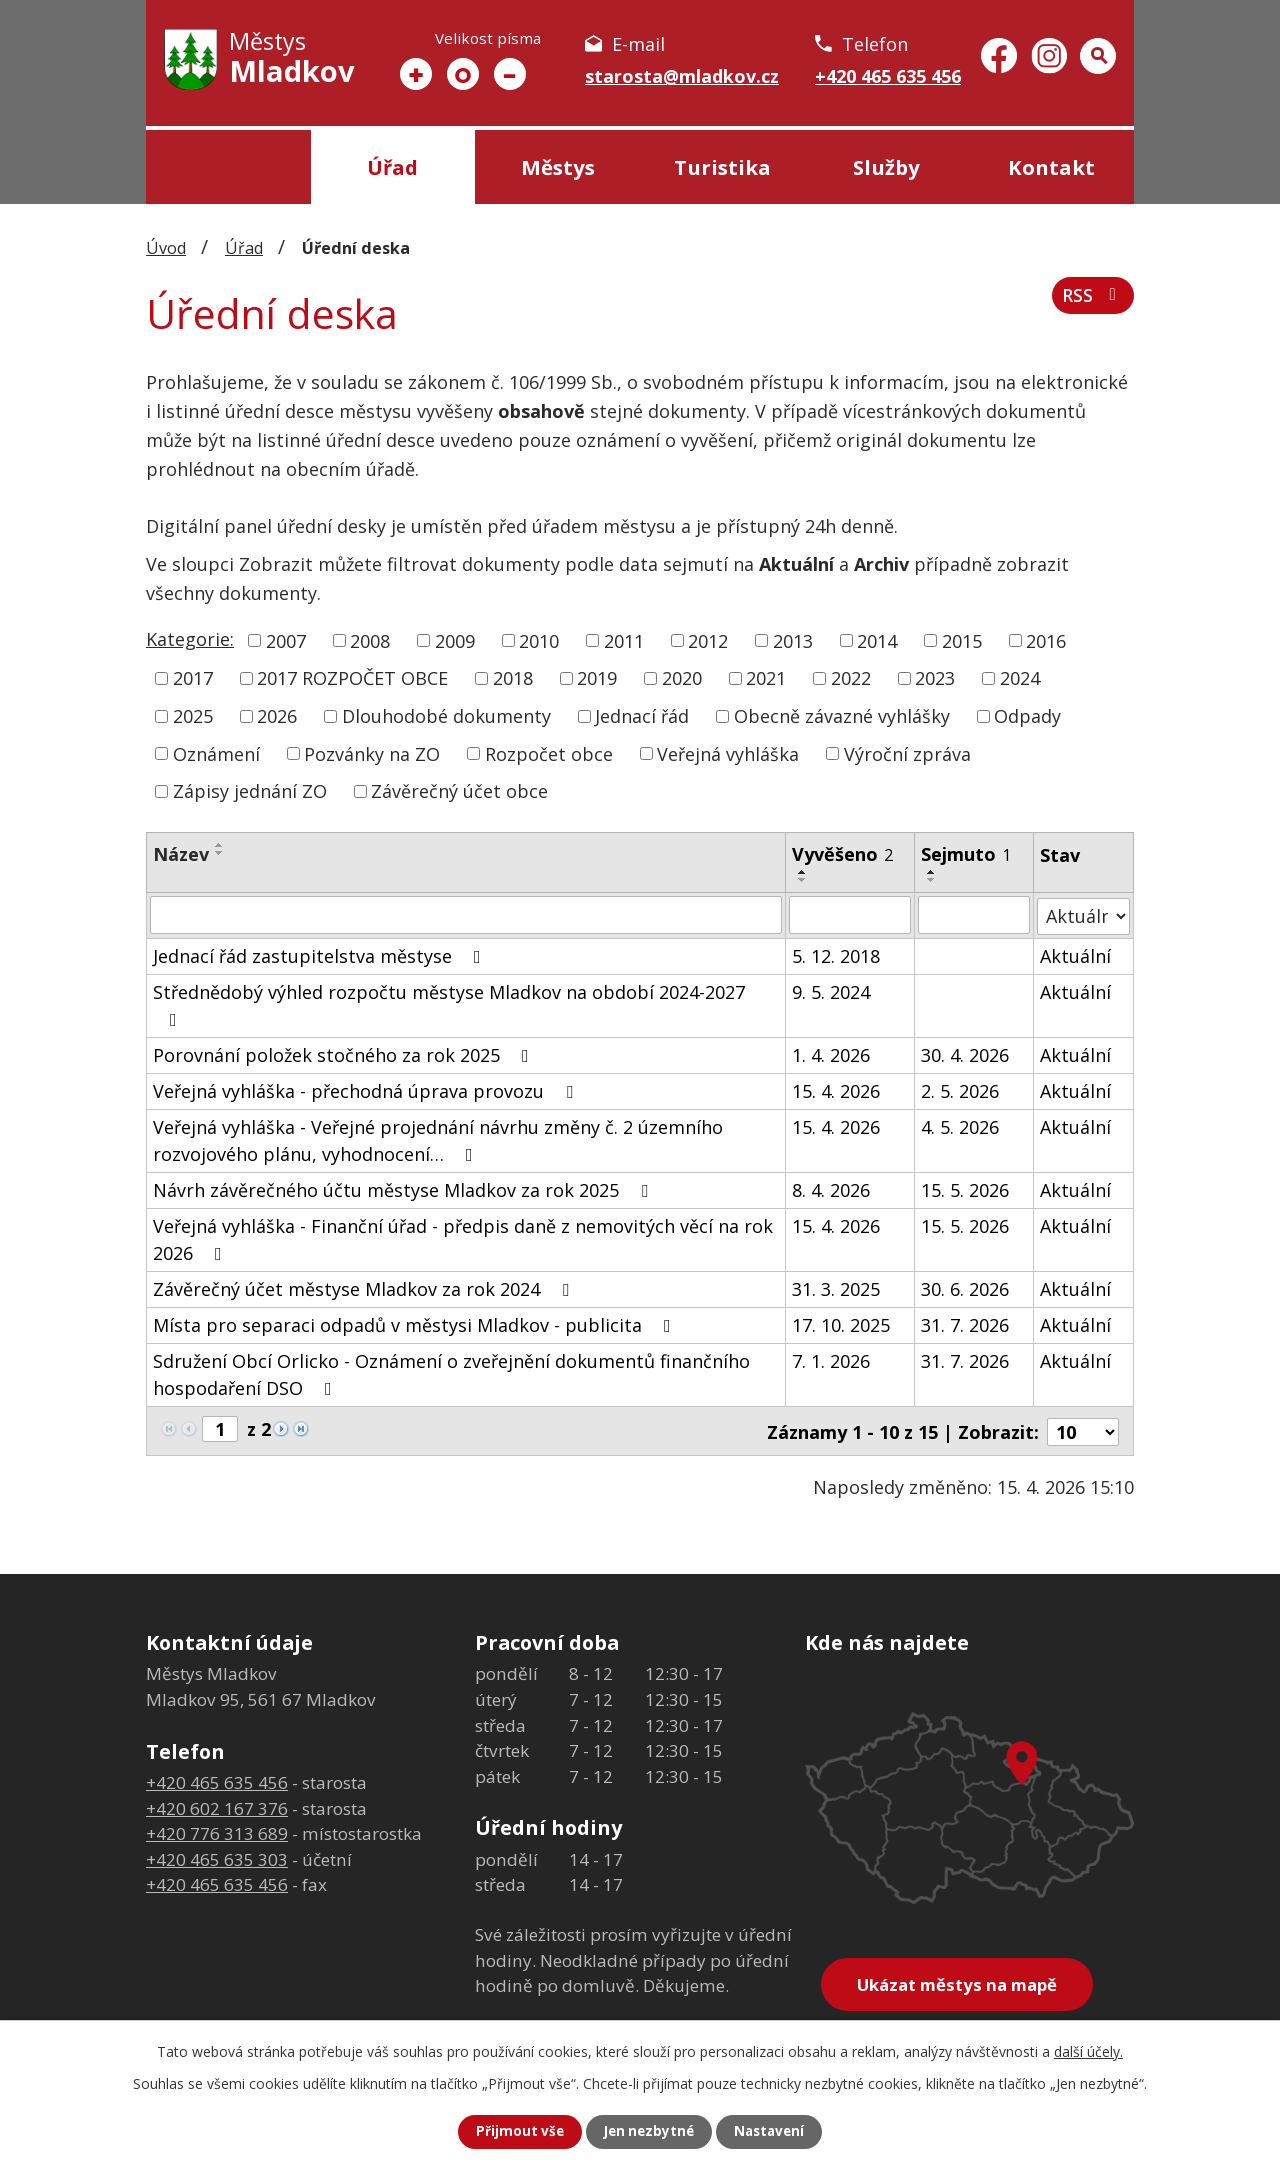 The height and width of the screenshot is (2168, 1280). What do you see at coordinates (438, 1139) in the screenshot?
I see `Veřejná vyhláška - Veřejné projednání návrhu změny č. 2 územního rozvojového plánu, vyhodnocení…` at bounding box center [438, 1139].